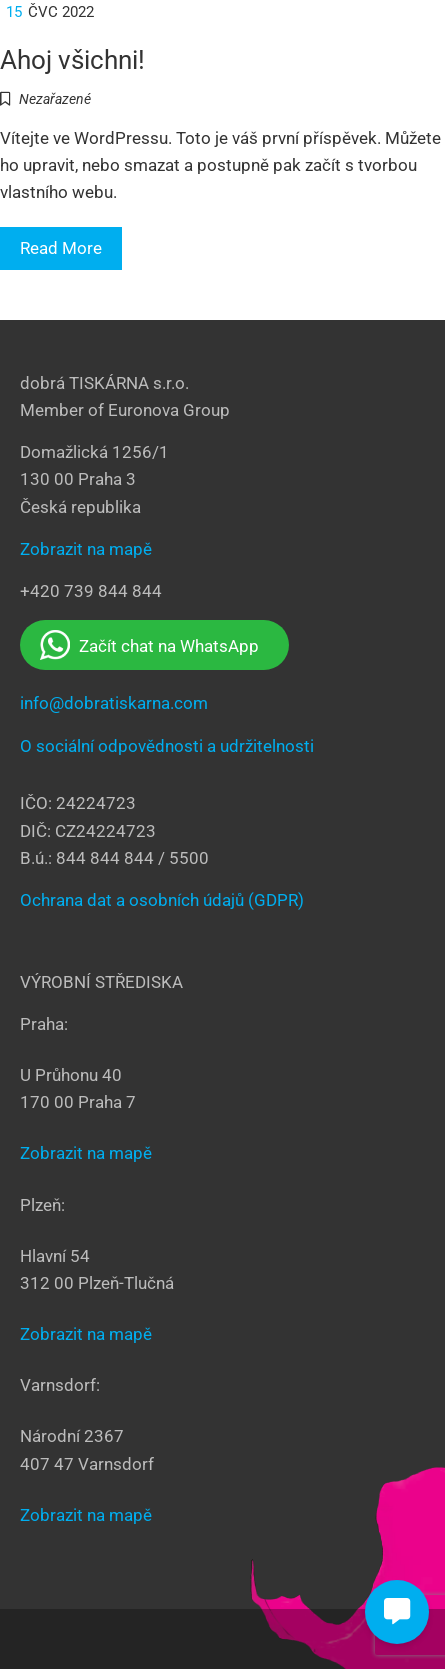 This screenshot has width=445, height=1669. I want to click on Začít chat na WhatsApp, so click(149, 645).